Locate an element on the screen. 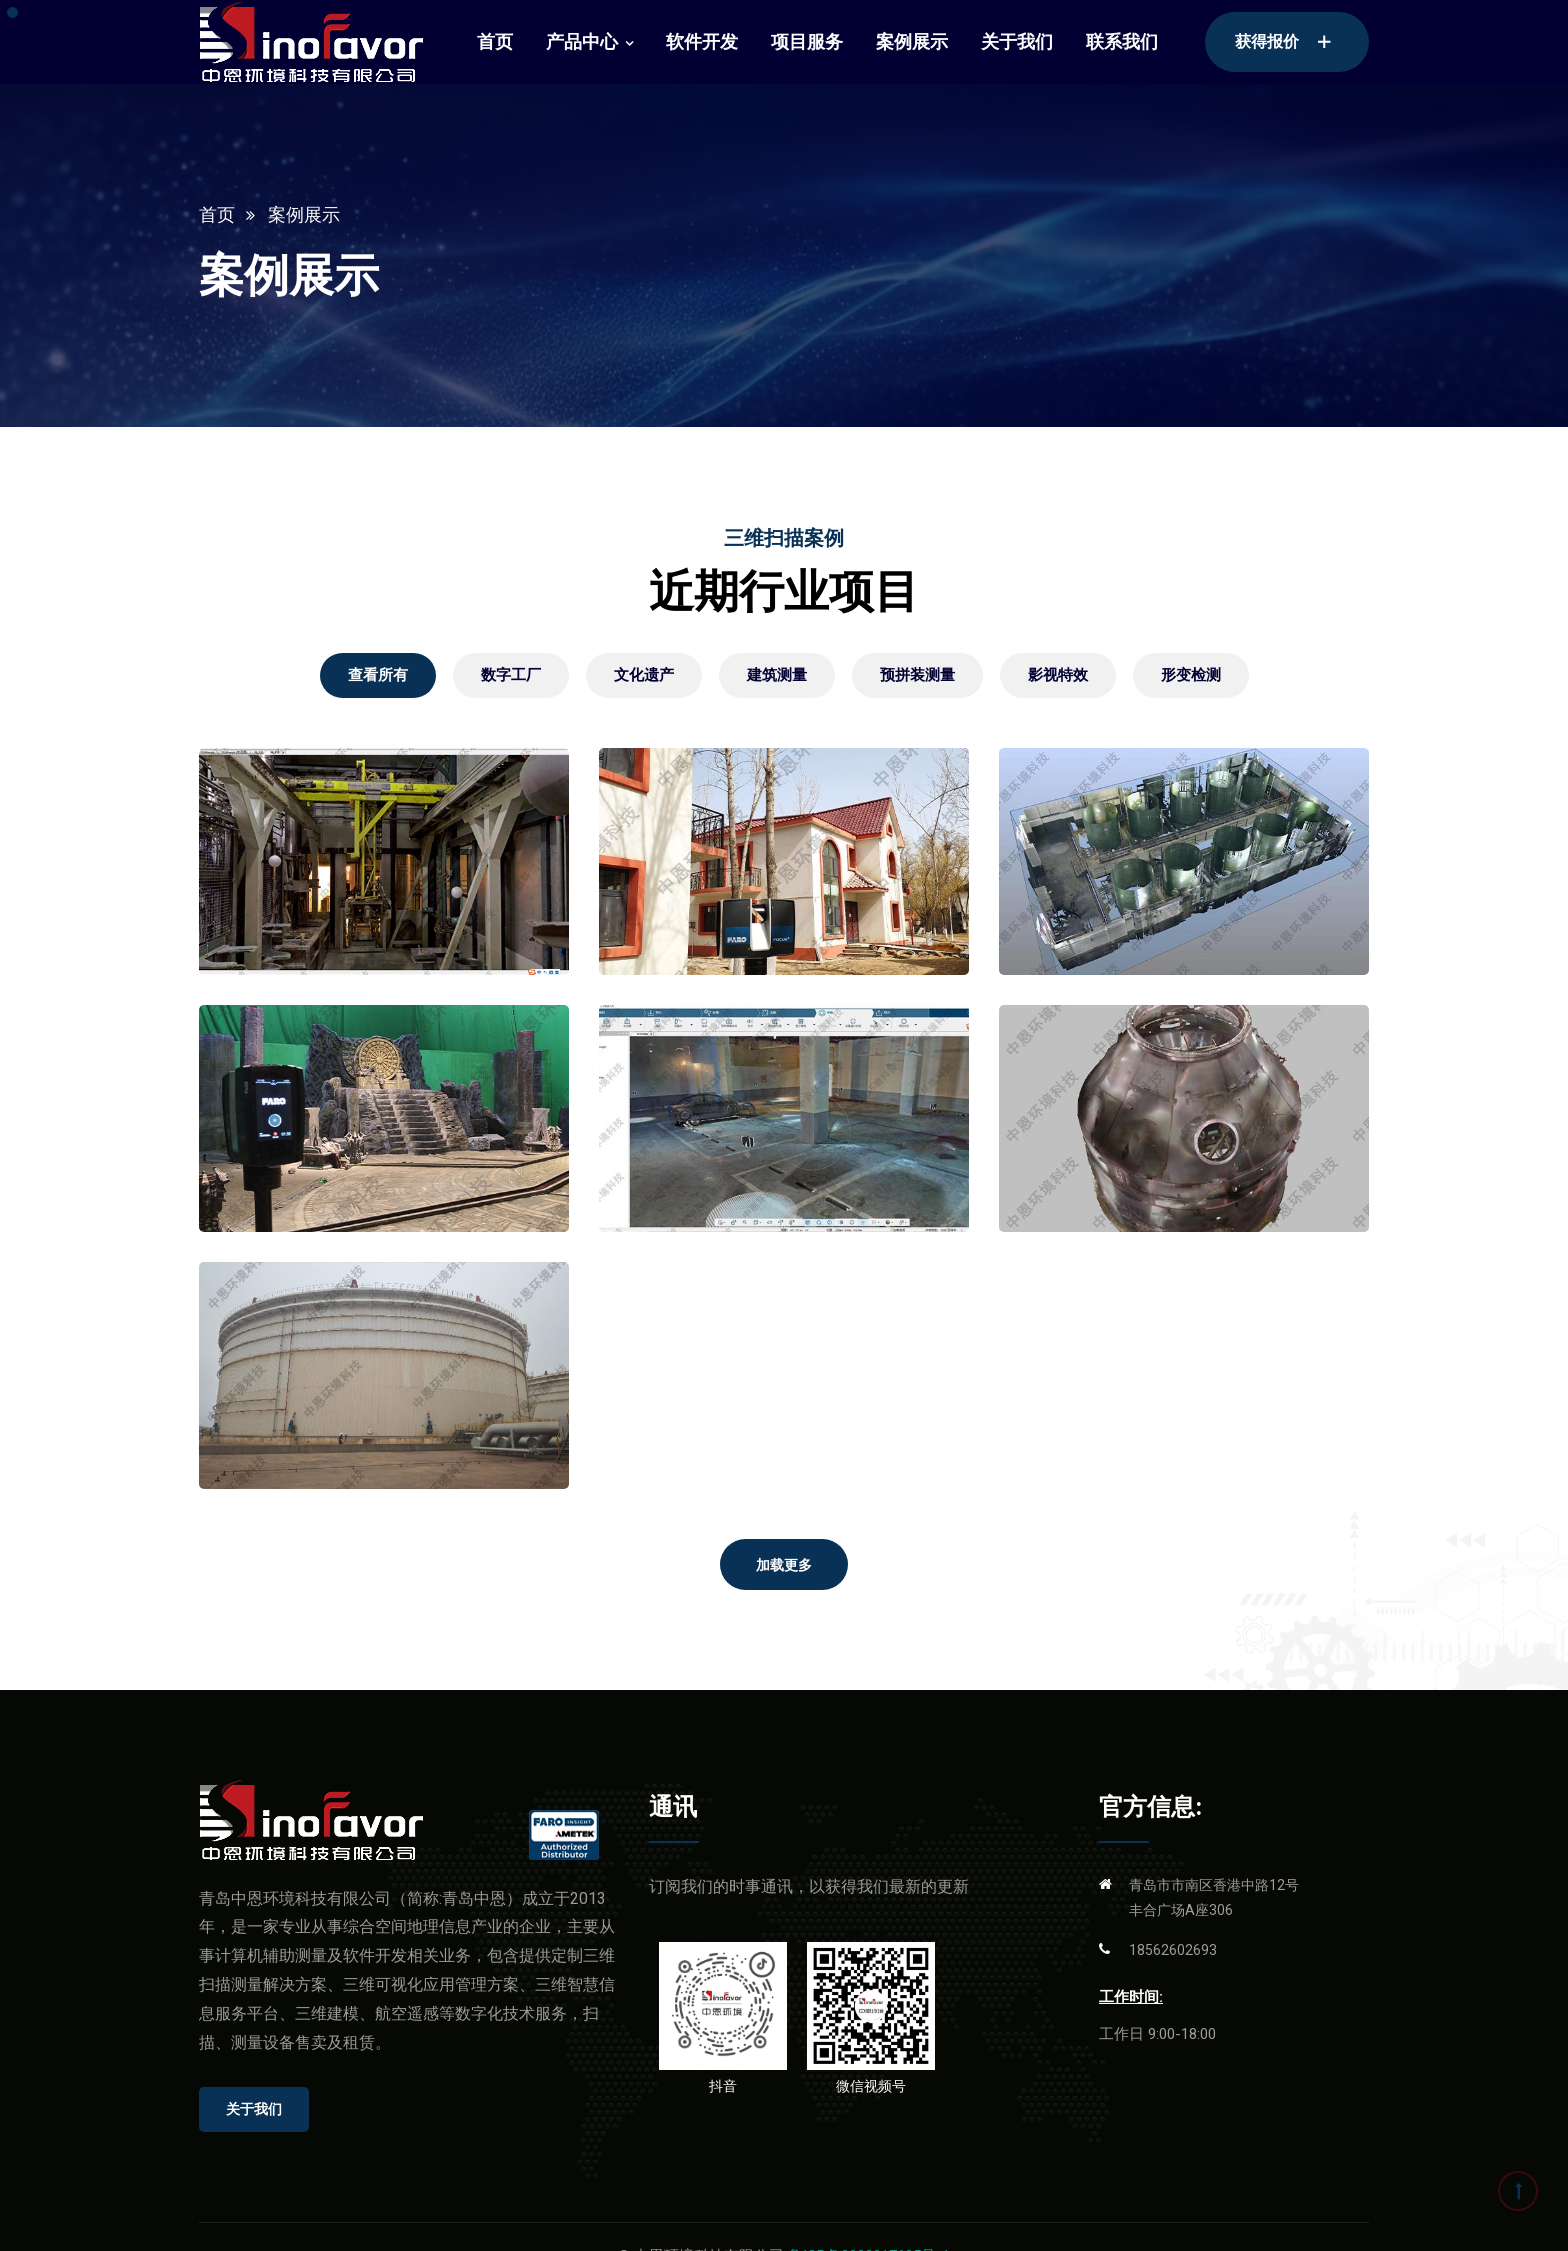 Image resolution: width=1568 pixels, height=2251 pixels. 联系我们 is located at coordinates (1122, 41).